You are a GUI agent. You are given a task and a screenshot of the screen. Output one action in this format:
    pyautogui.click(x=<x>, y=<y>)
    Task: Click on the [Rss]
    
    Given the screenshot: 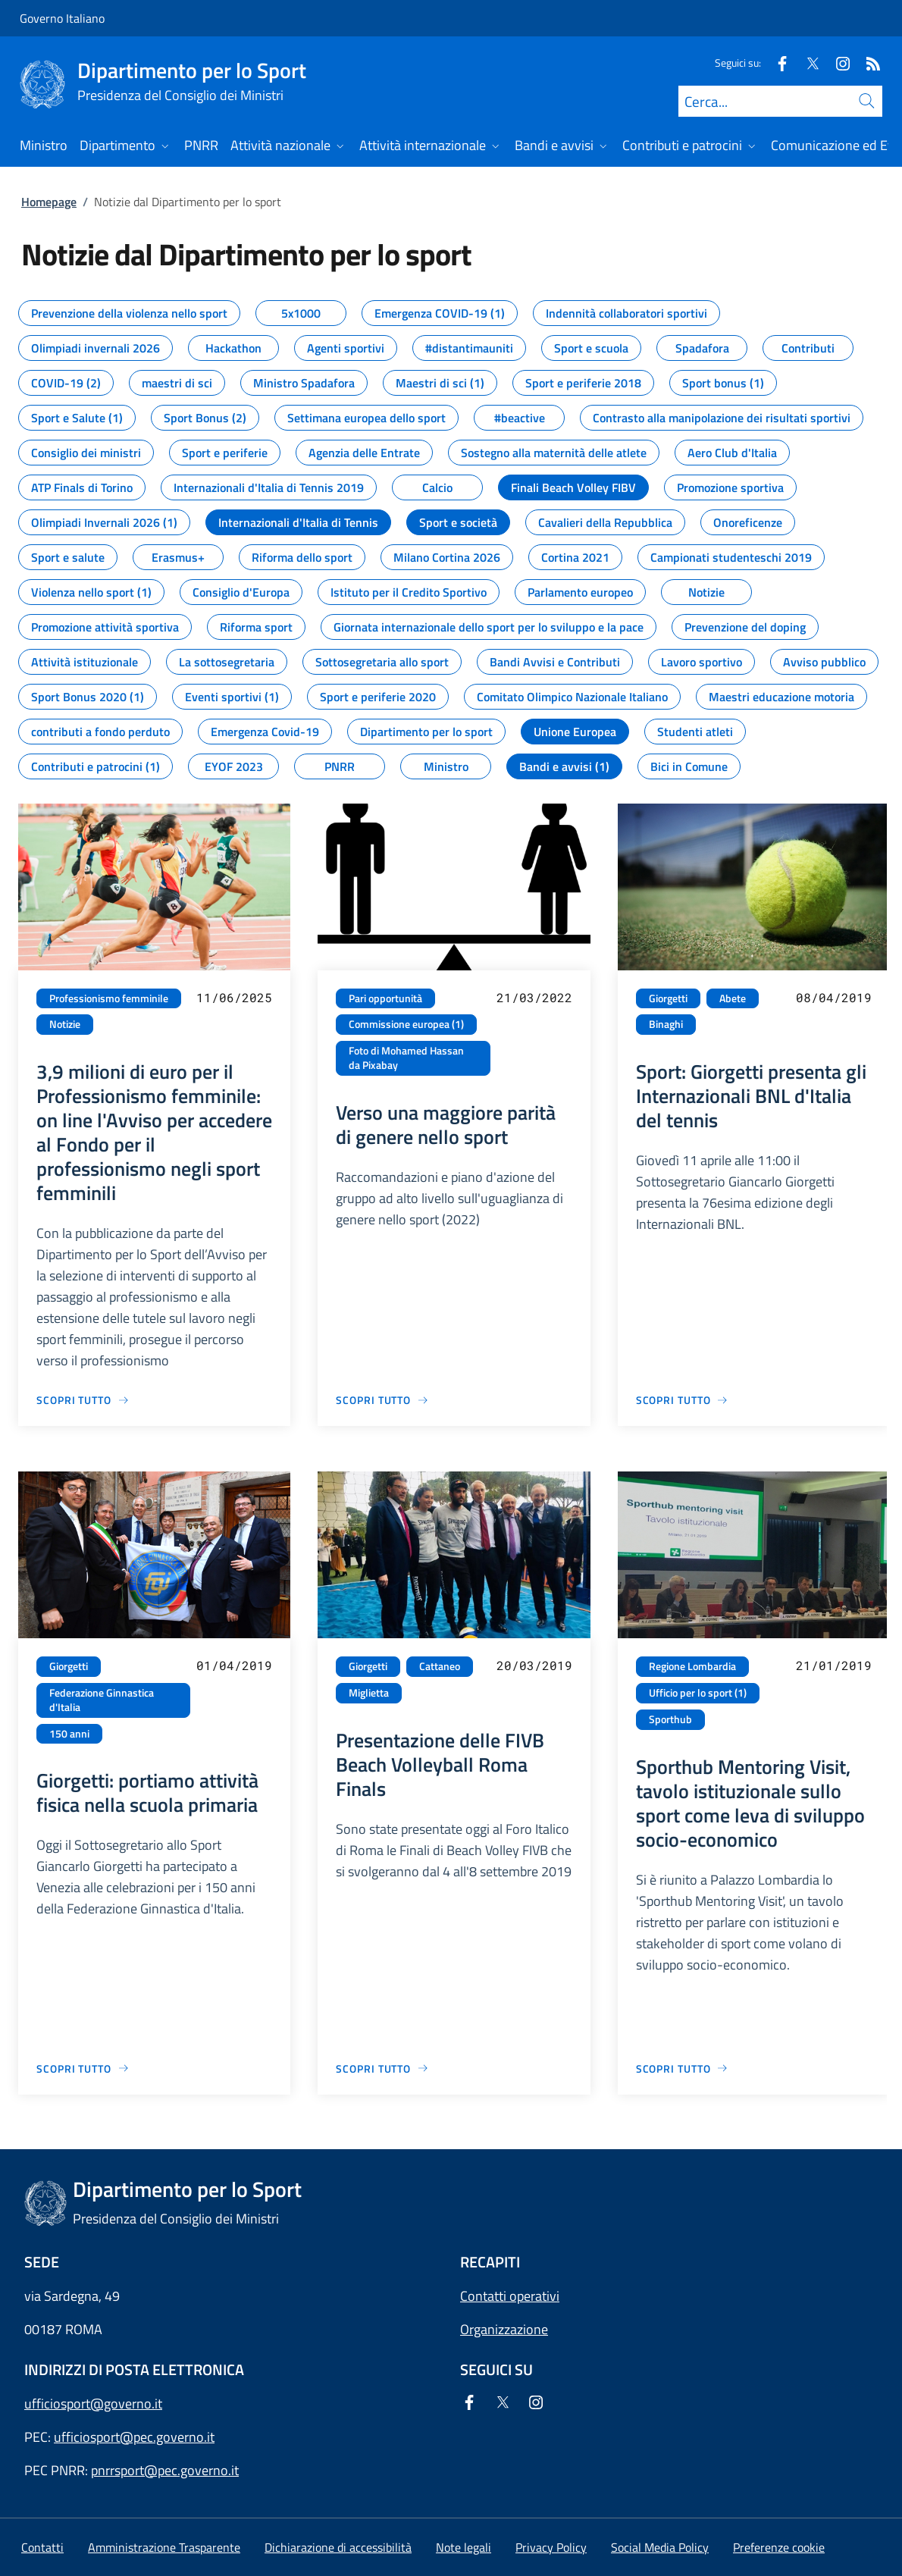 What is the action you would take?
    pyautogui.click(x=867, y=62)
    